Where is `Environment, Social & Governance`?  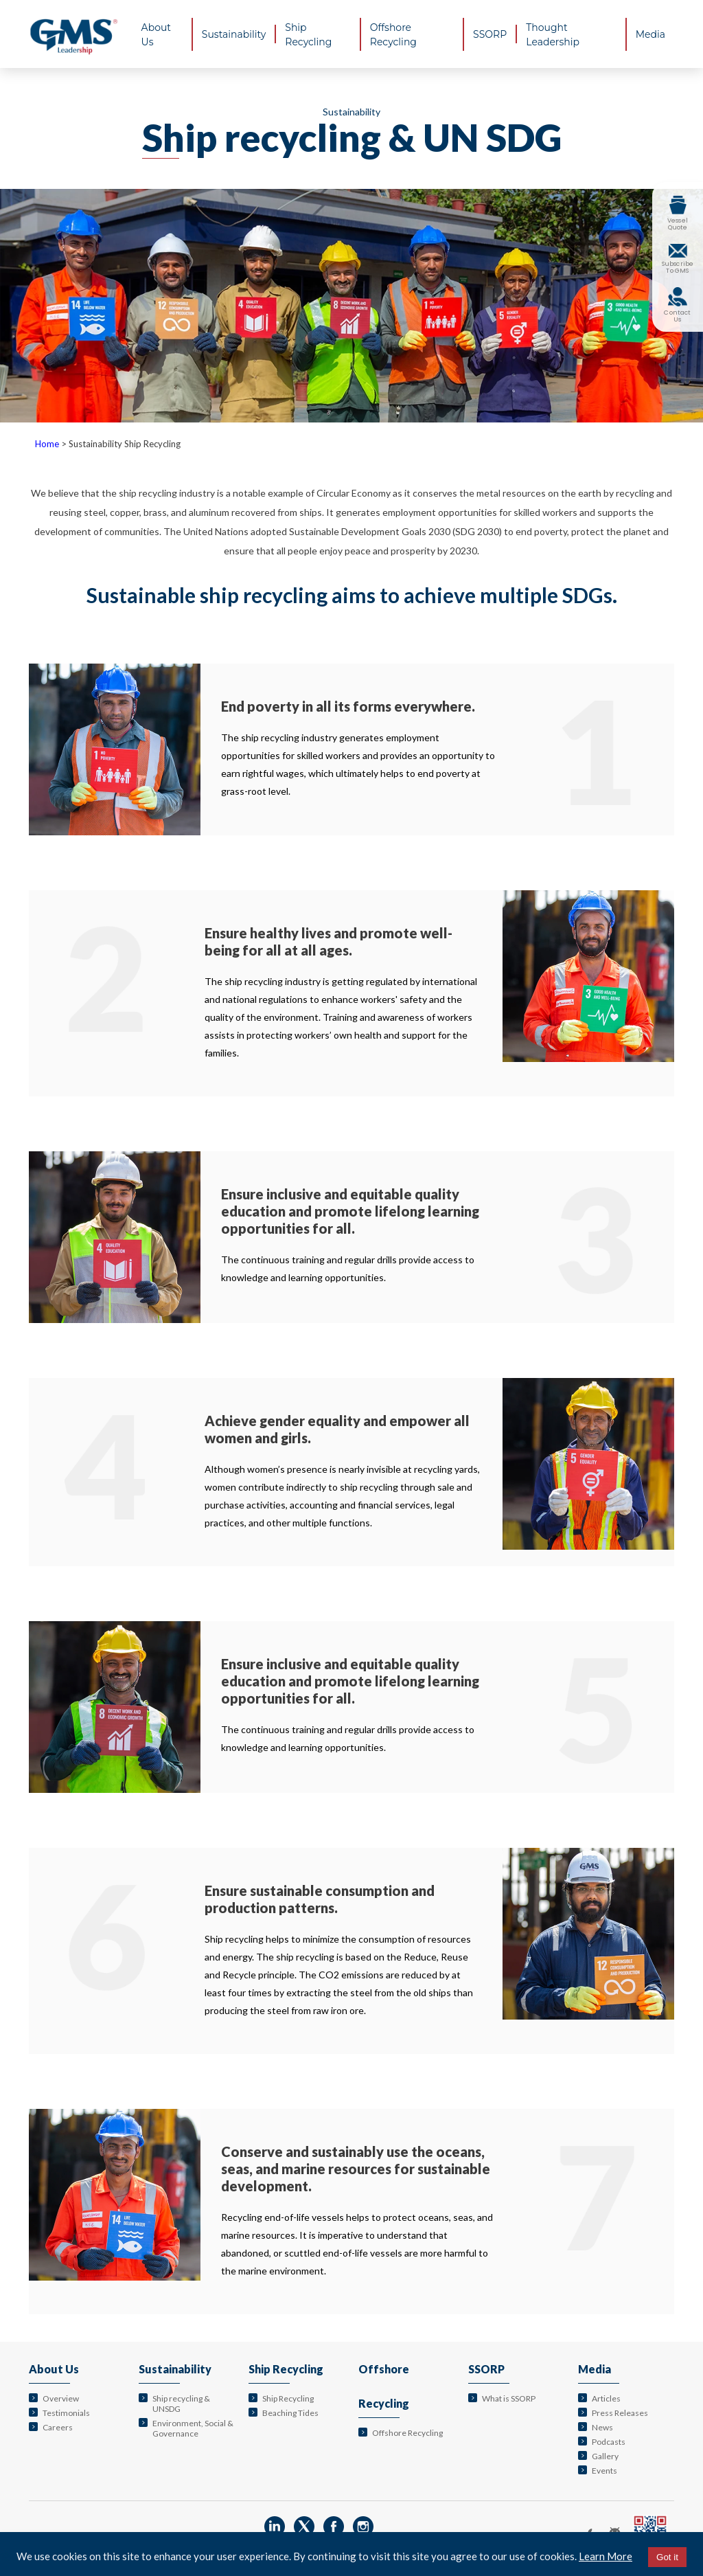
Environment, Social & Governance is located at coordinates (192, 2428).